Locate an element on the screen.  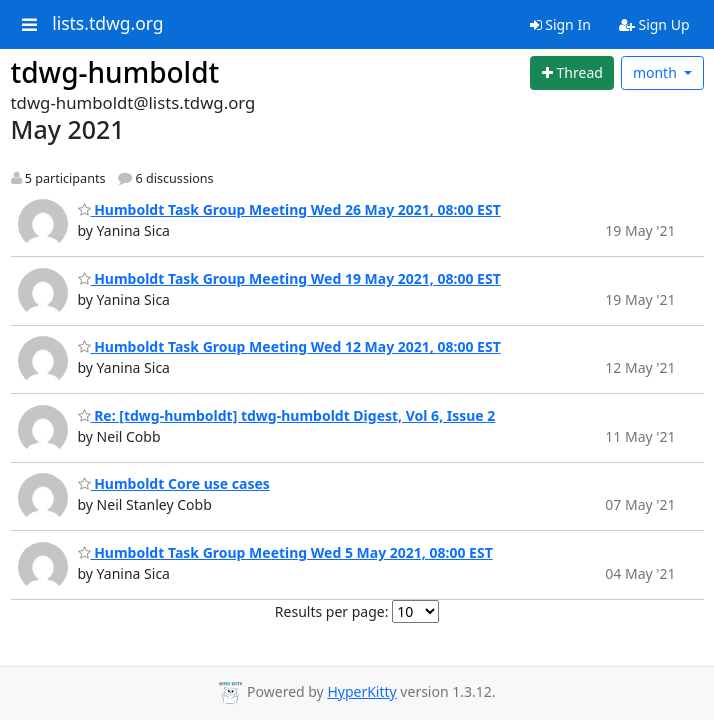
month is located at coordinates (657, 72).